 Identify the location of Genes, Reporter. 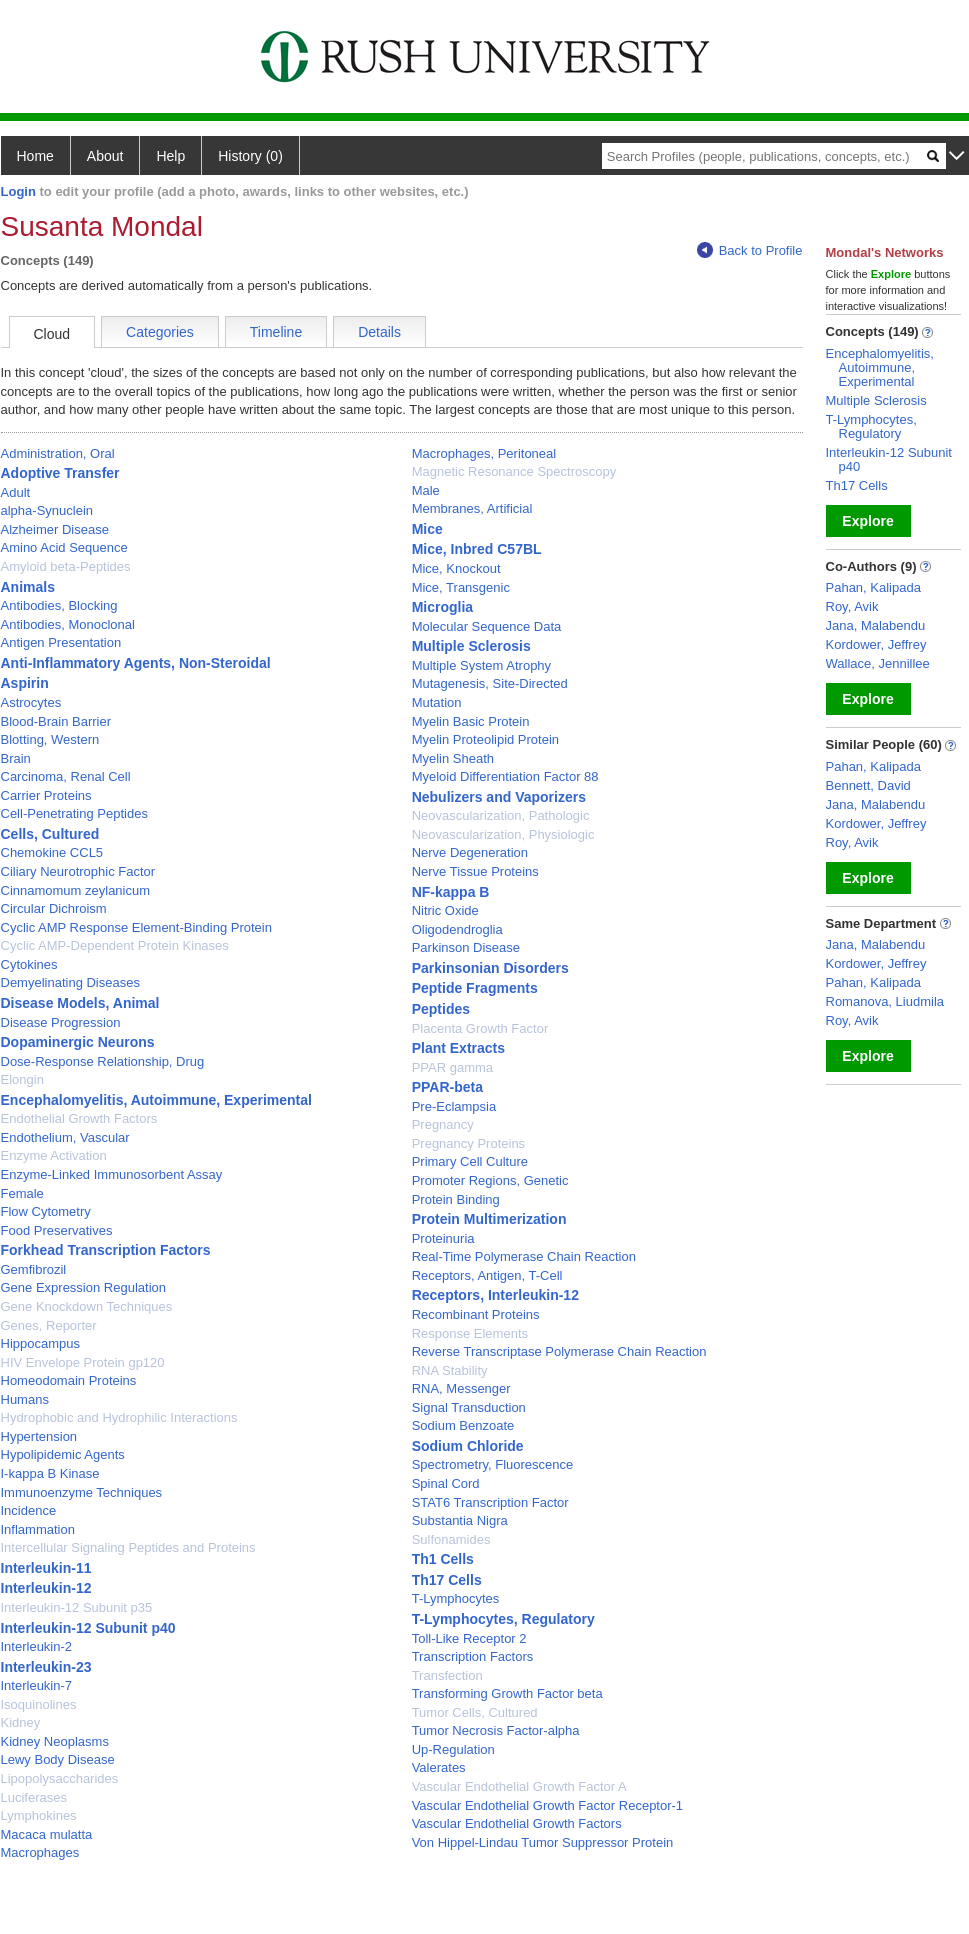
(49, 1325).